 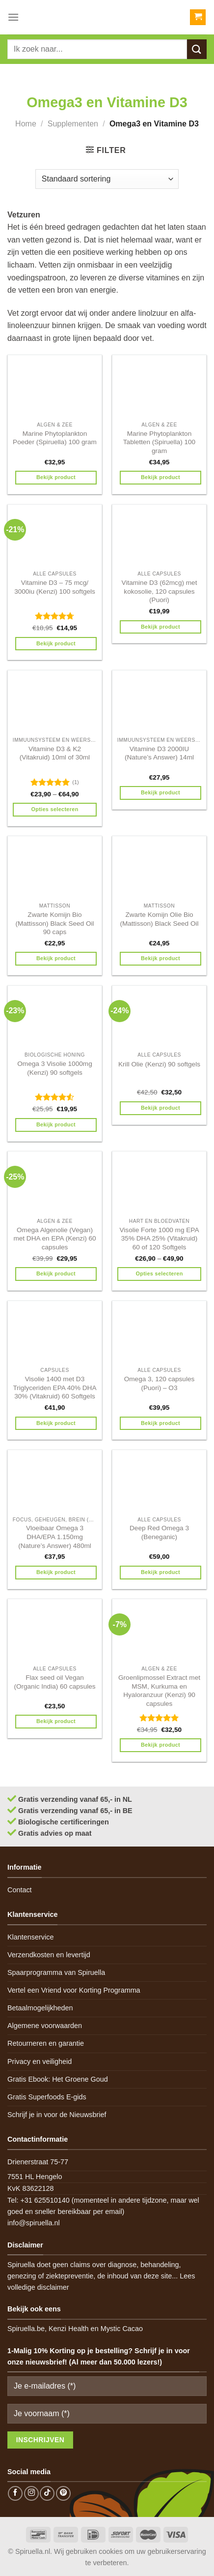 I want to click on Vertel een Vriend voor Korting Programma, so click(x=73, y=1990).